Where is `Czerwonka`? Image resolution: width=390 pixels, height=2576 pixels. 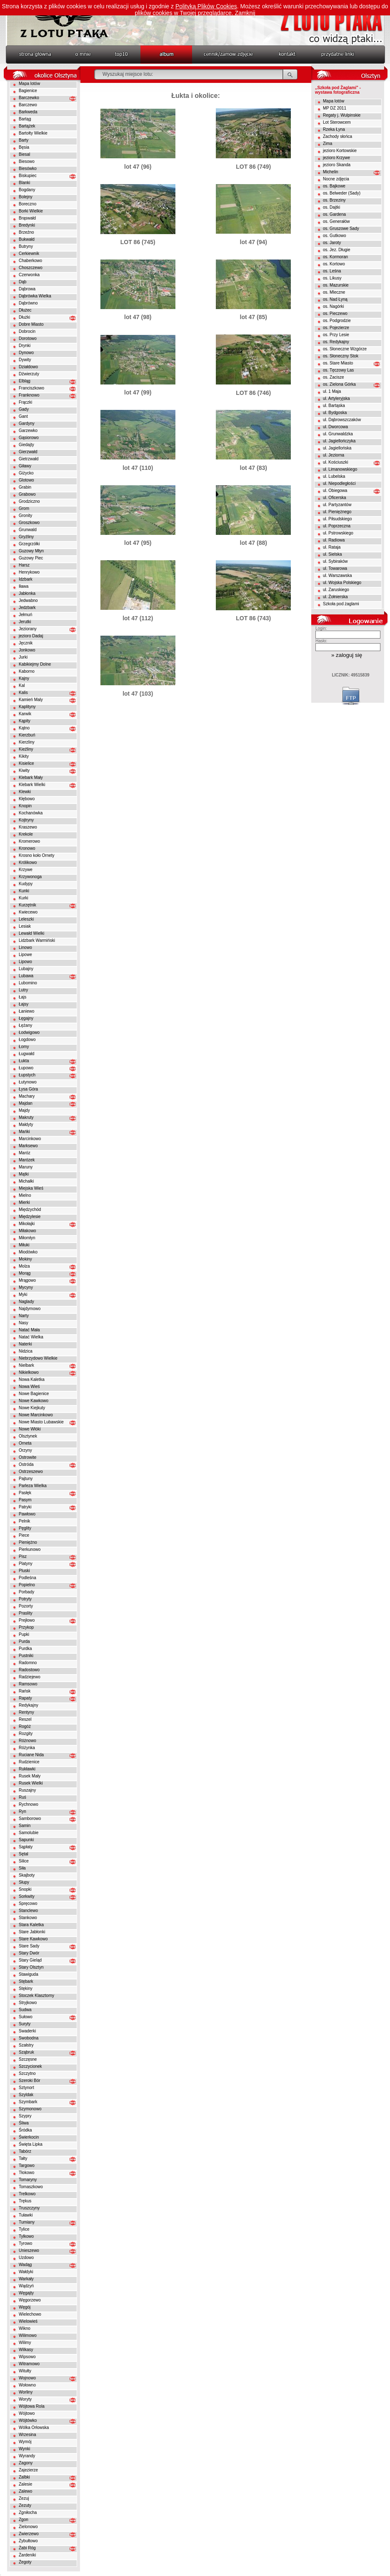 Czerwonka is located at coordinates (29, 274).